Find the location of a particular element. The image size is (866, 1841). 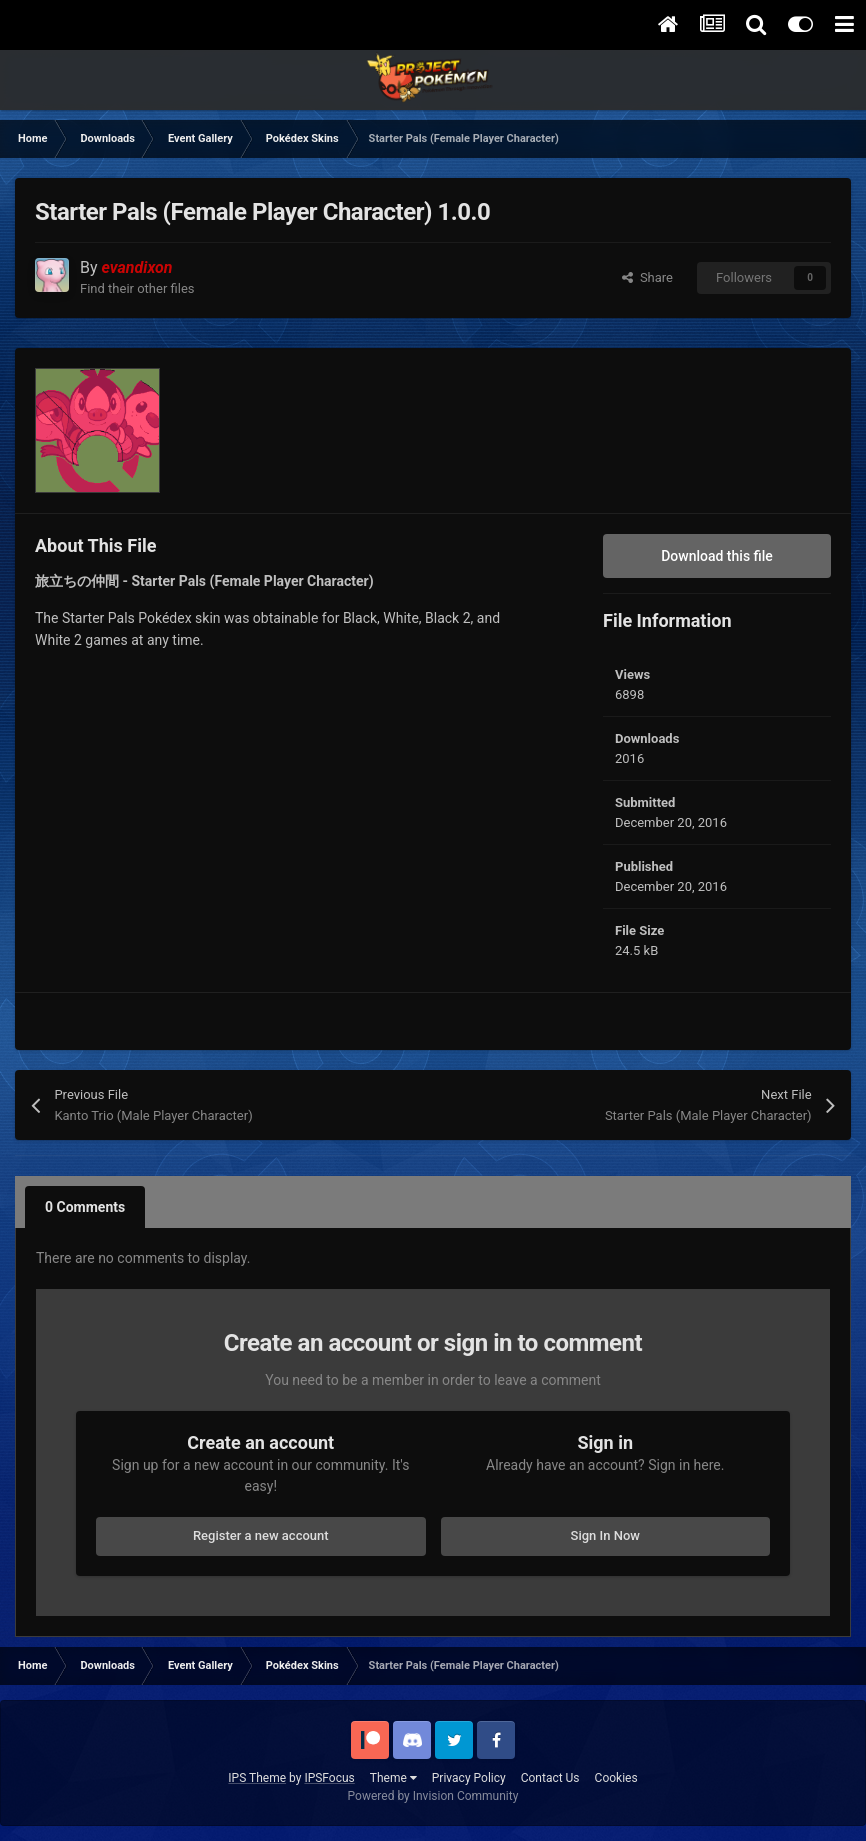

Share is located at coordinates (647, 277).